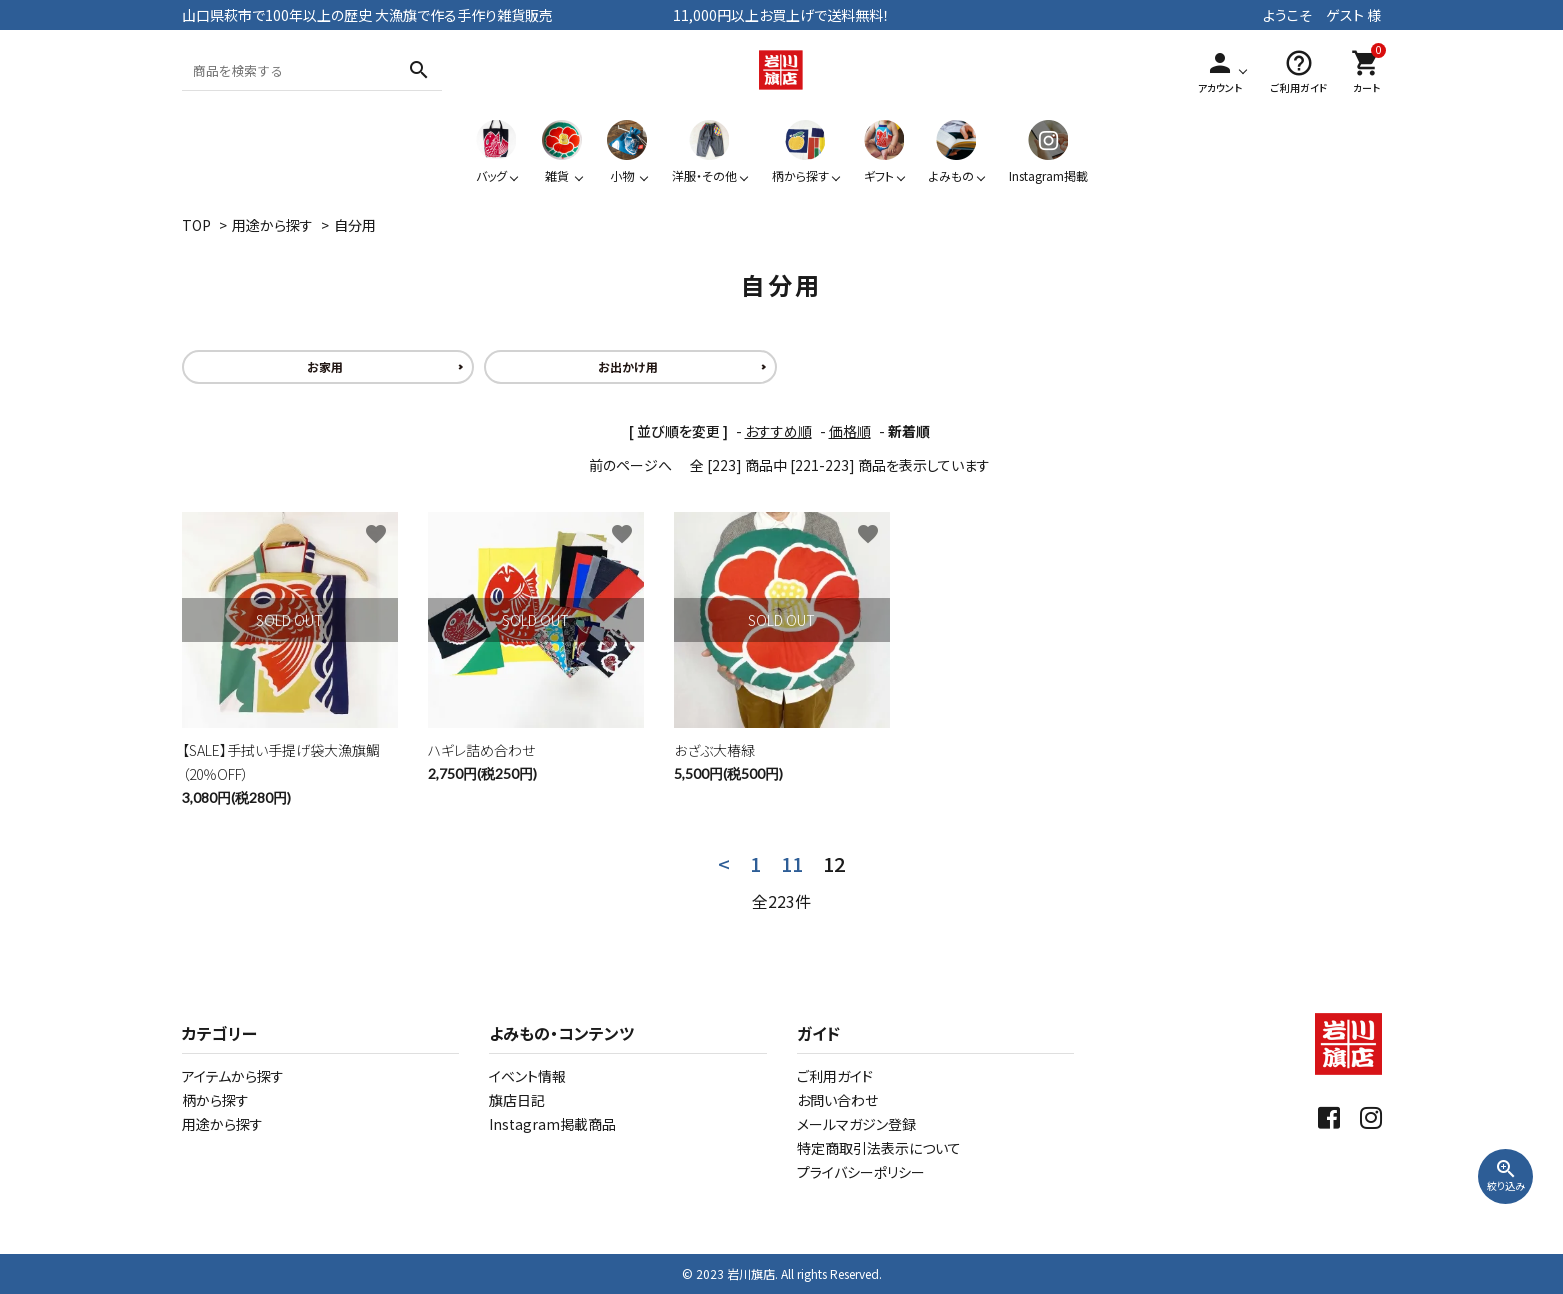 This screenshot has width=1563, height=1294. I want to click on 旗店日記, so click(517, 1100).